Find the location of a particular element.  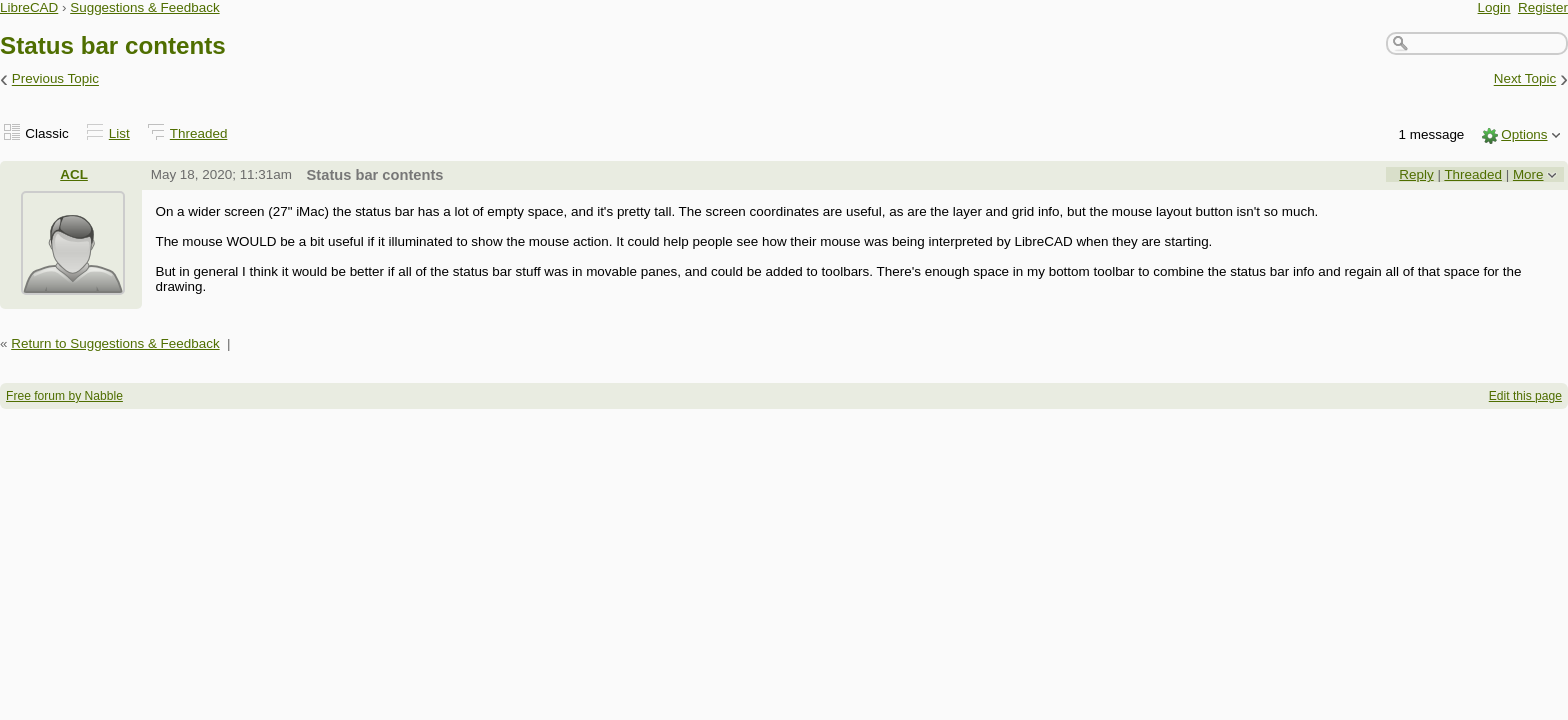

Next Topic is located at coordinates (1525, 79).